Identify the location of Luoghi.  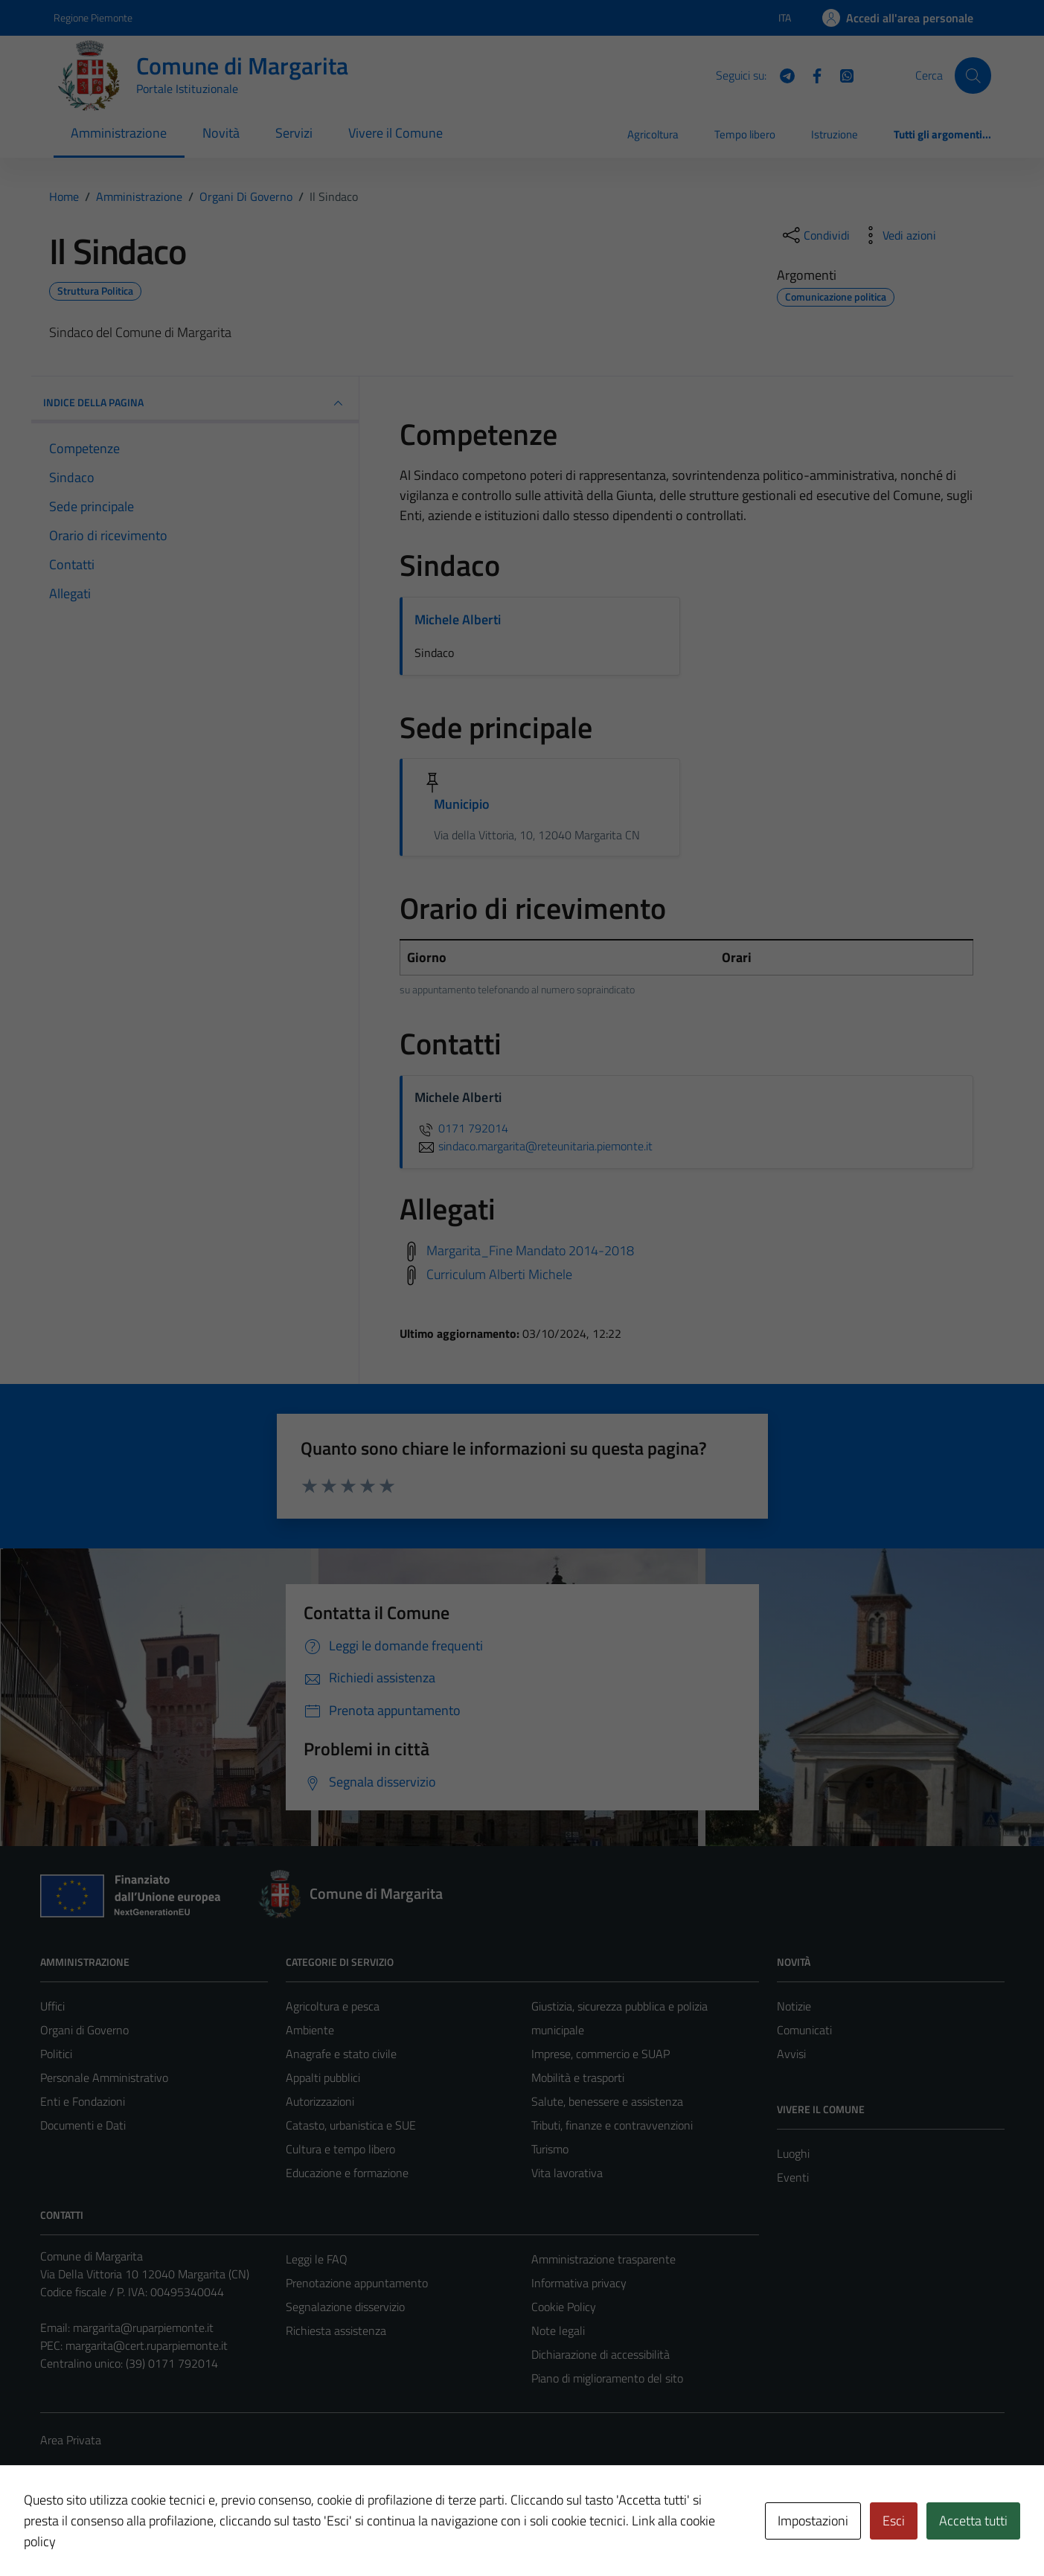
(793, 2153).